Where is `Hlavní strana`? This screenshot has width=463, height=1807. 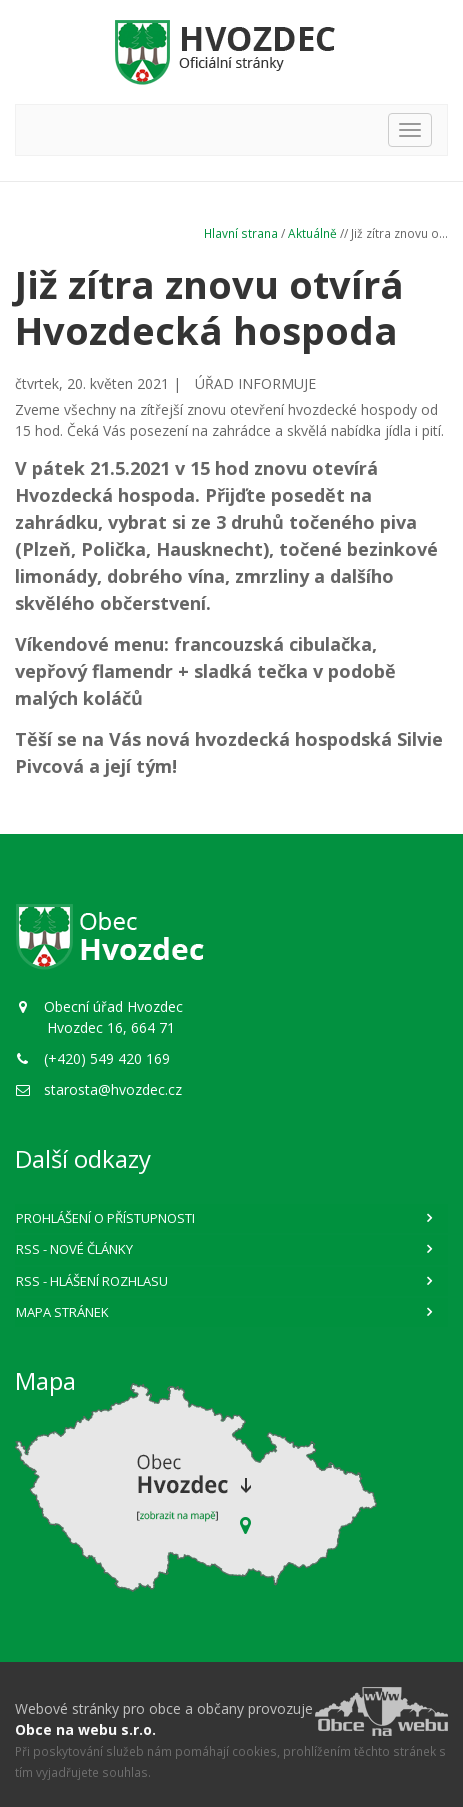 Hlavní strana is located at coordinates (241, 233).